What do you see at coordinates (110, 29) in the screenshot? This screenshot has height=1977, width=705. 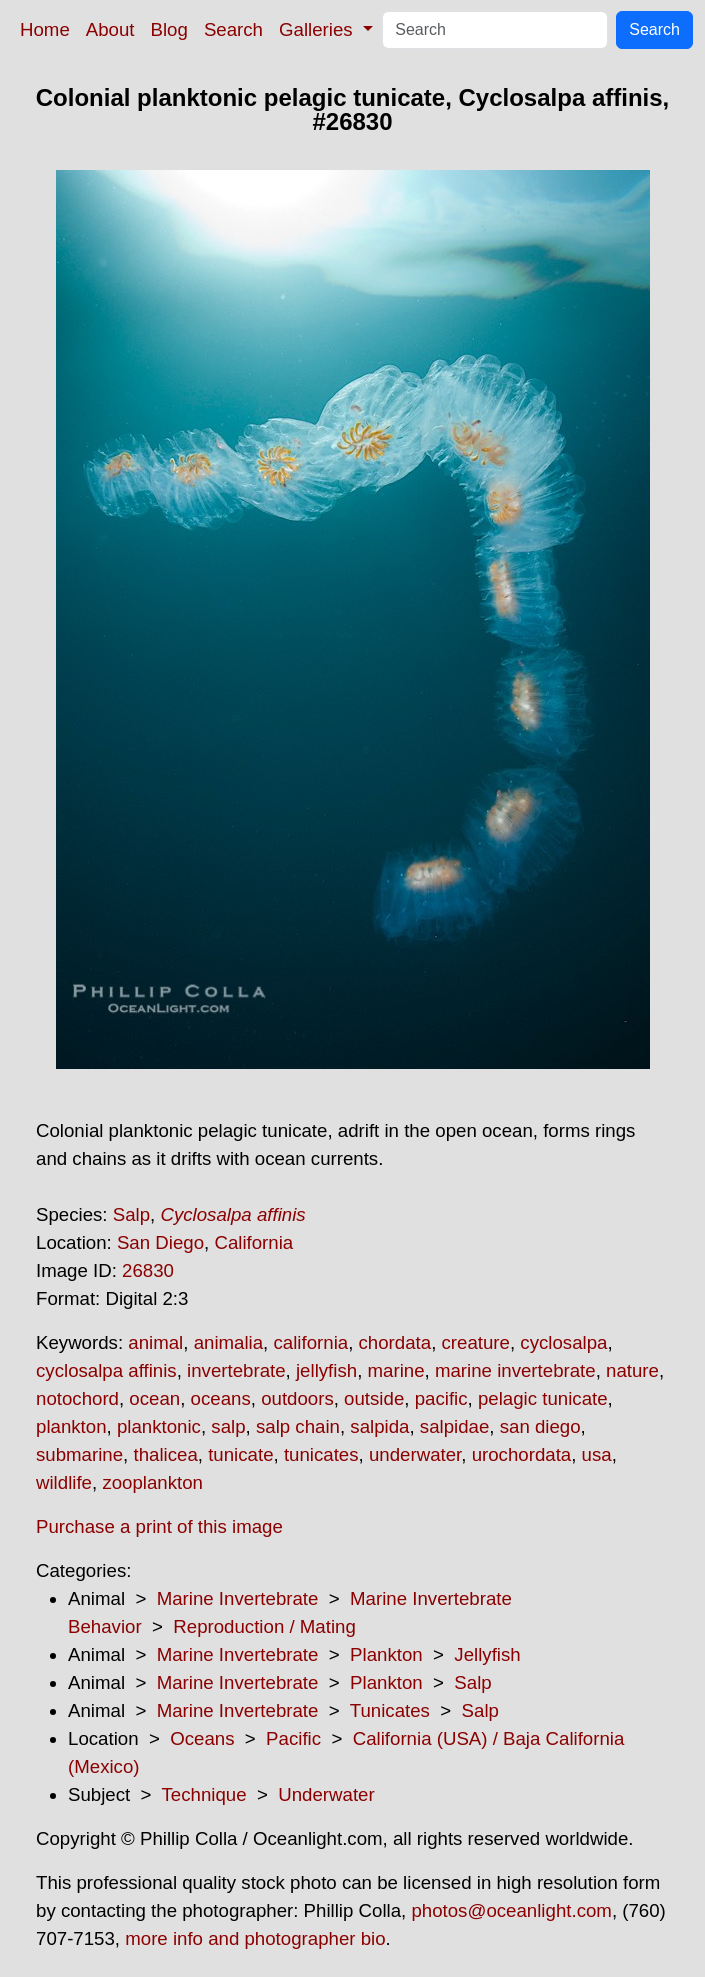 I see `About` at bounding box center [110, 29].